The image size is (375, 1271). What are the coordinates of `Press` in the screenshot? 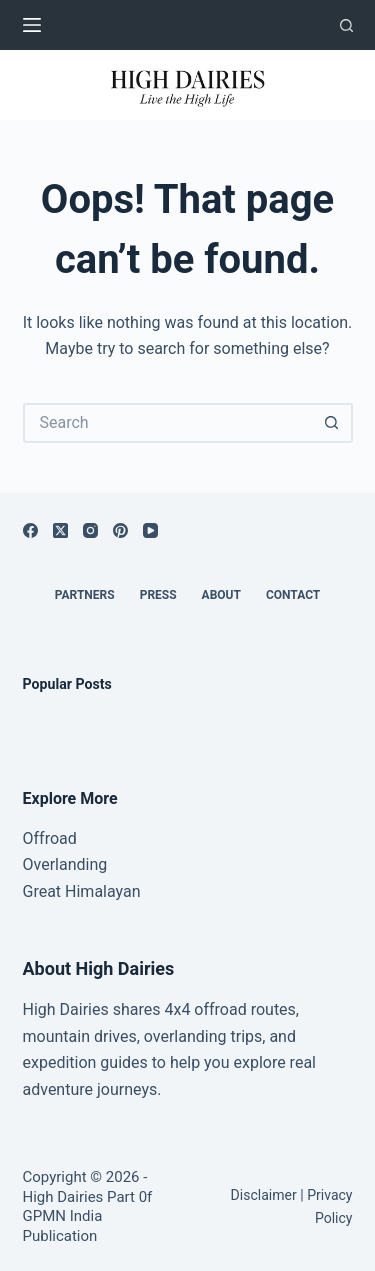 It's located at (158, 595).